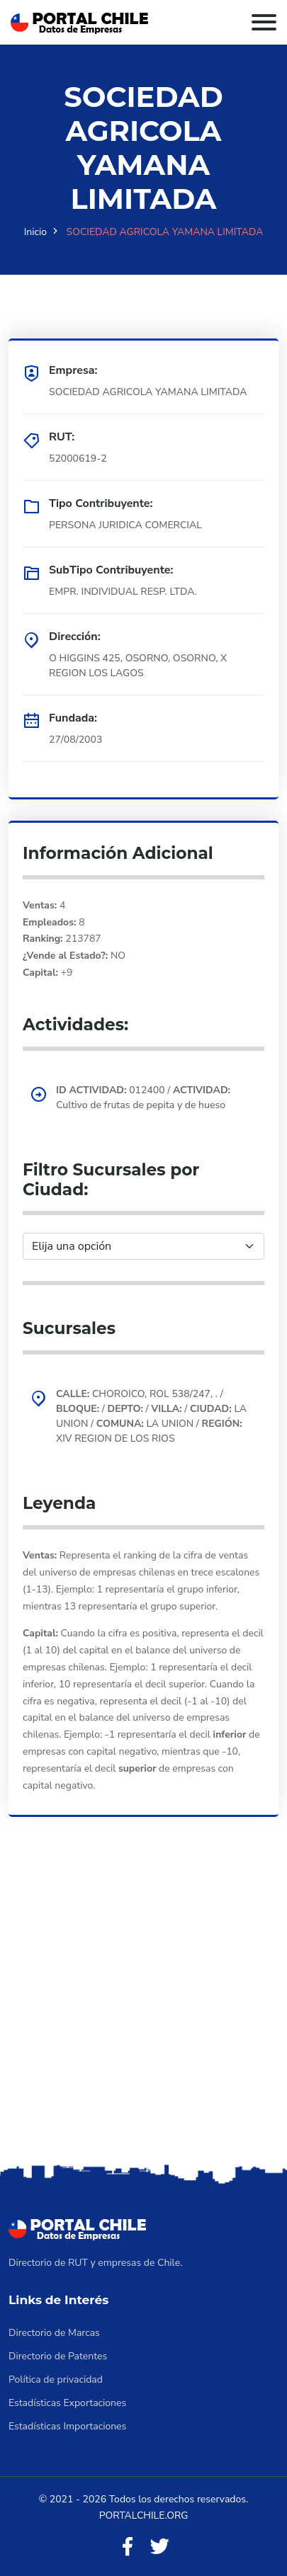 Image resolution: width=287 pixels, height=2576 pixels. Describe the element at coordinates (67, 2403) in the screenshot. I see `Estadísticas Exportaciones` at that location.